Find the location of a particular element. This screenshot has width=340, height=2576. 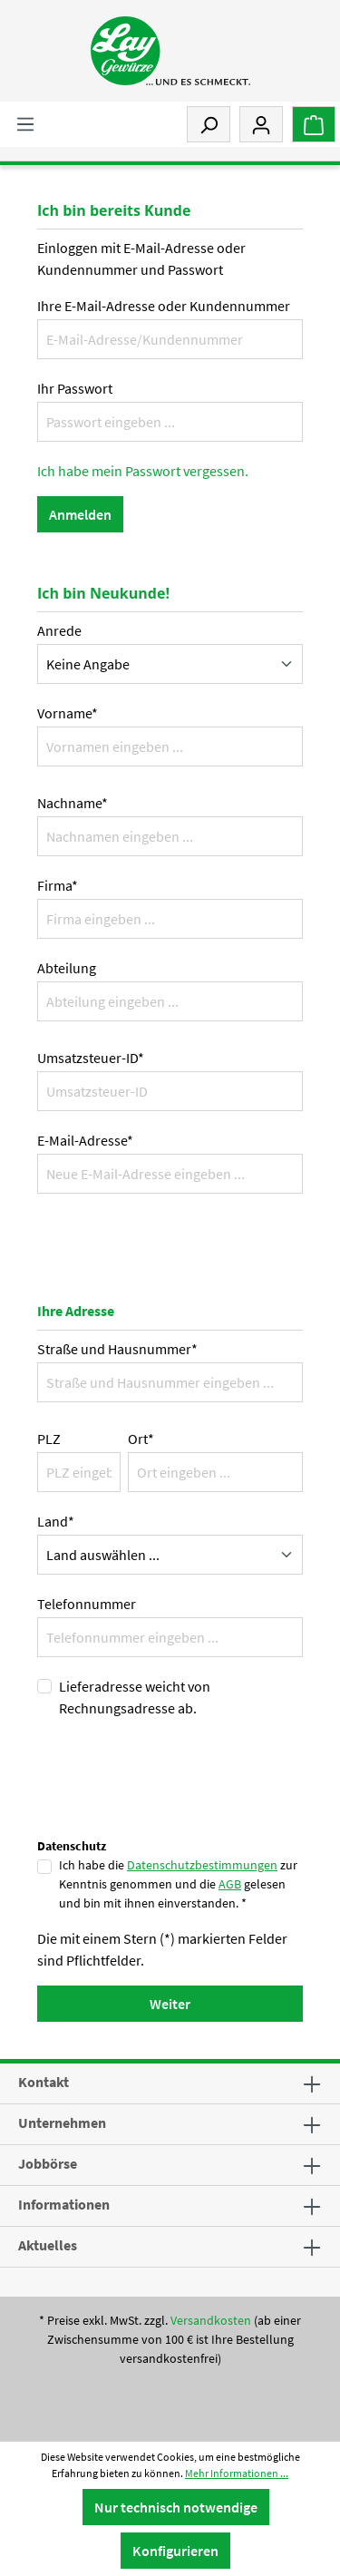

Weiter is located at coordinates (170, 2004).